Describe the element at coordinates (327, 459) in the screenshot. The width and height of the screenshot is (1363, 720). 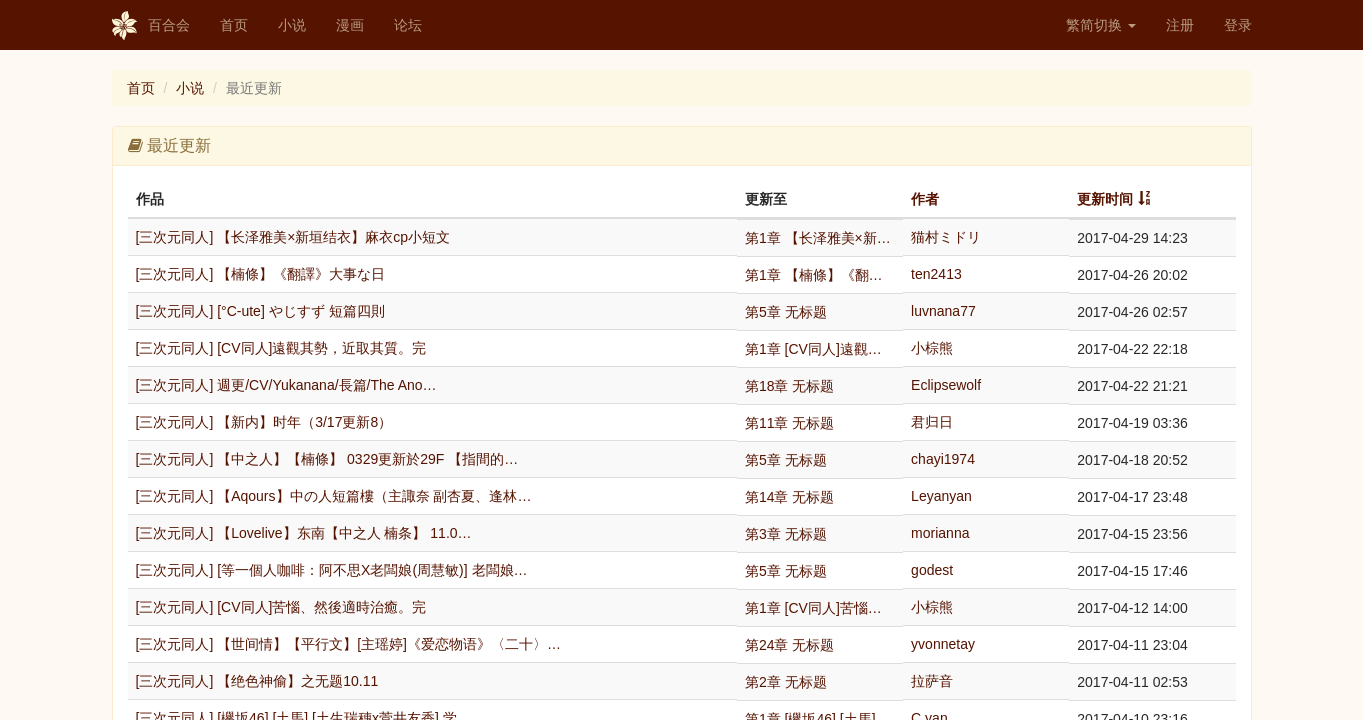
I see `[三次元同人] 【中之人】【楠條】 0329更新於29F 【指間的…` at that location.